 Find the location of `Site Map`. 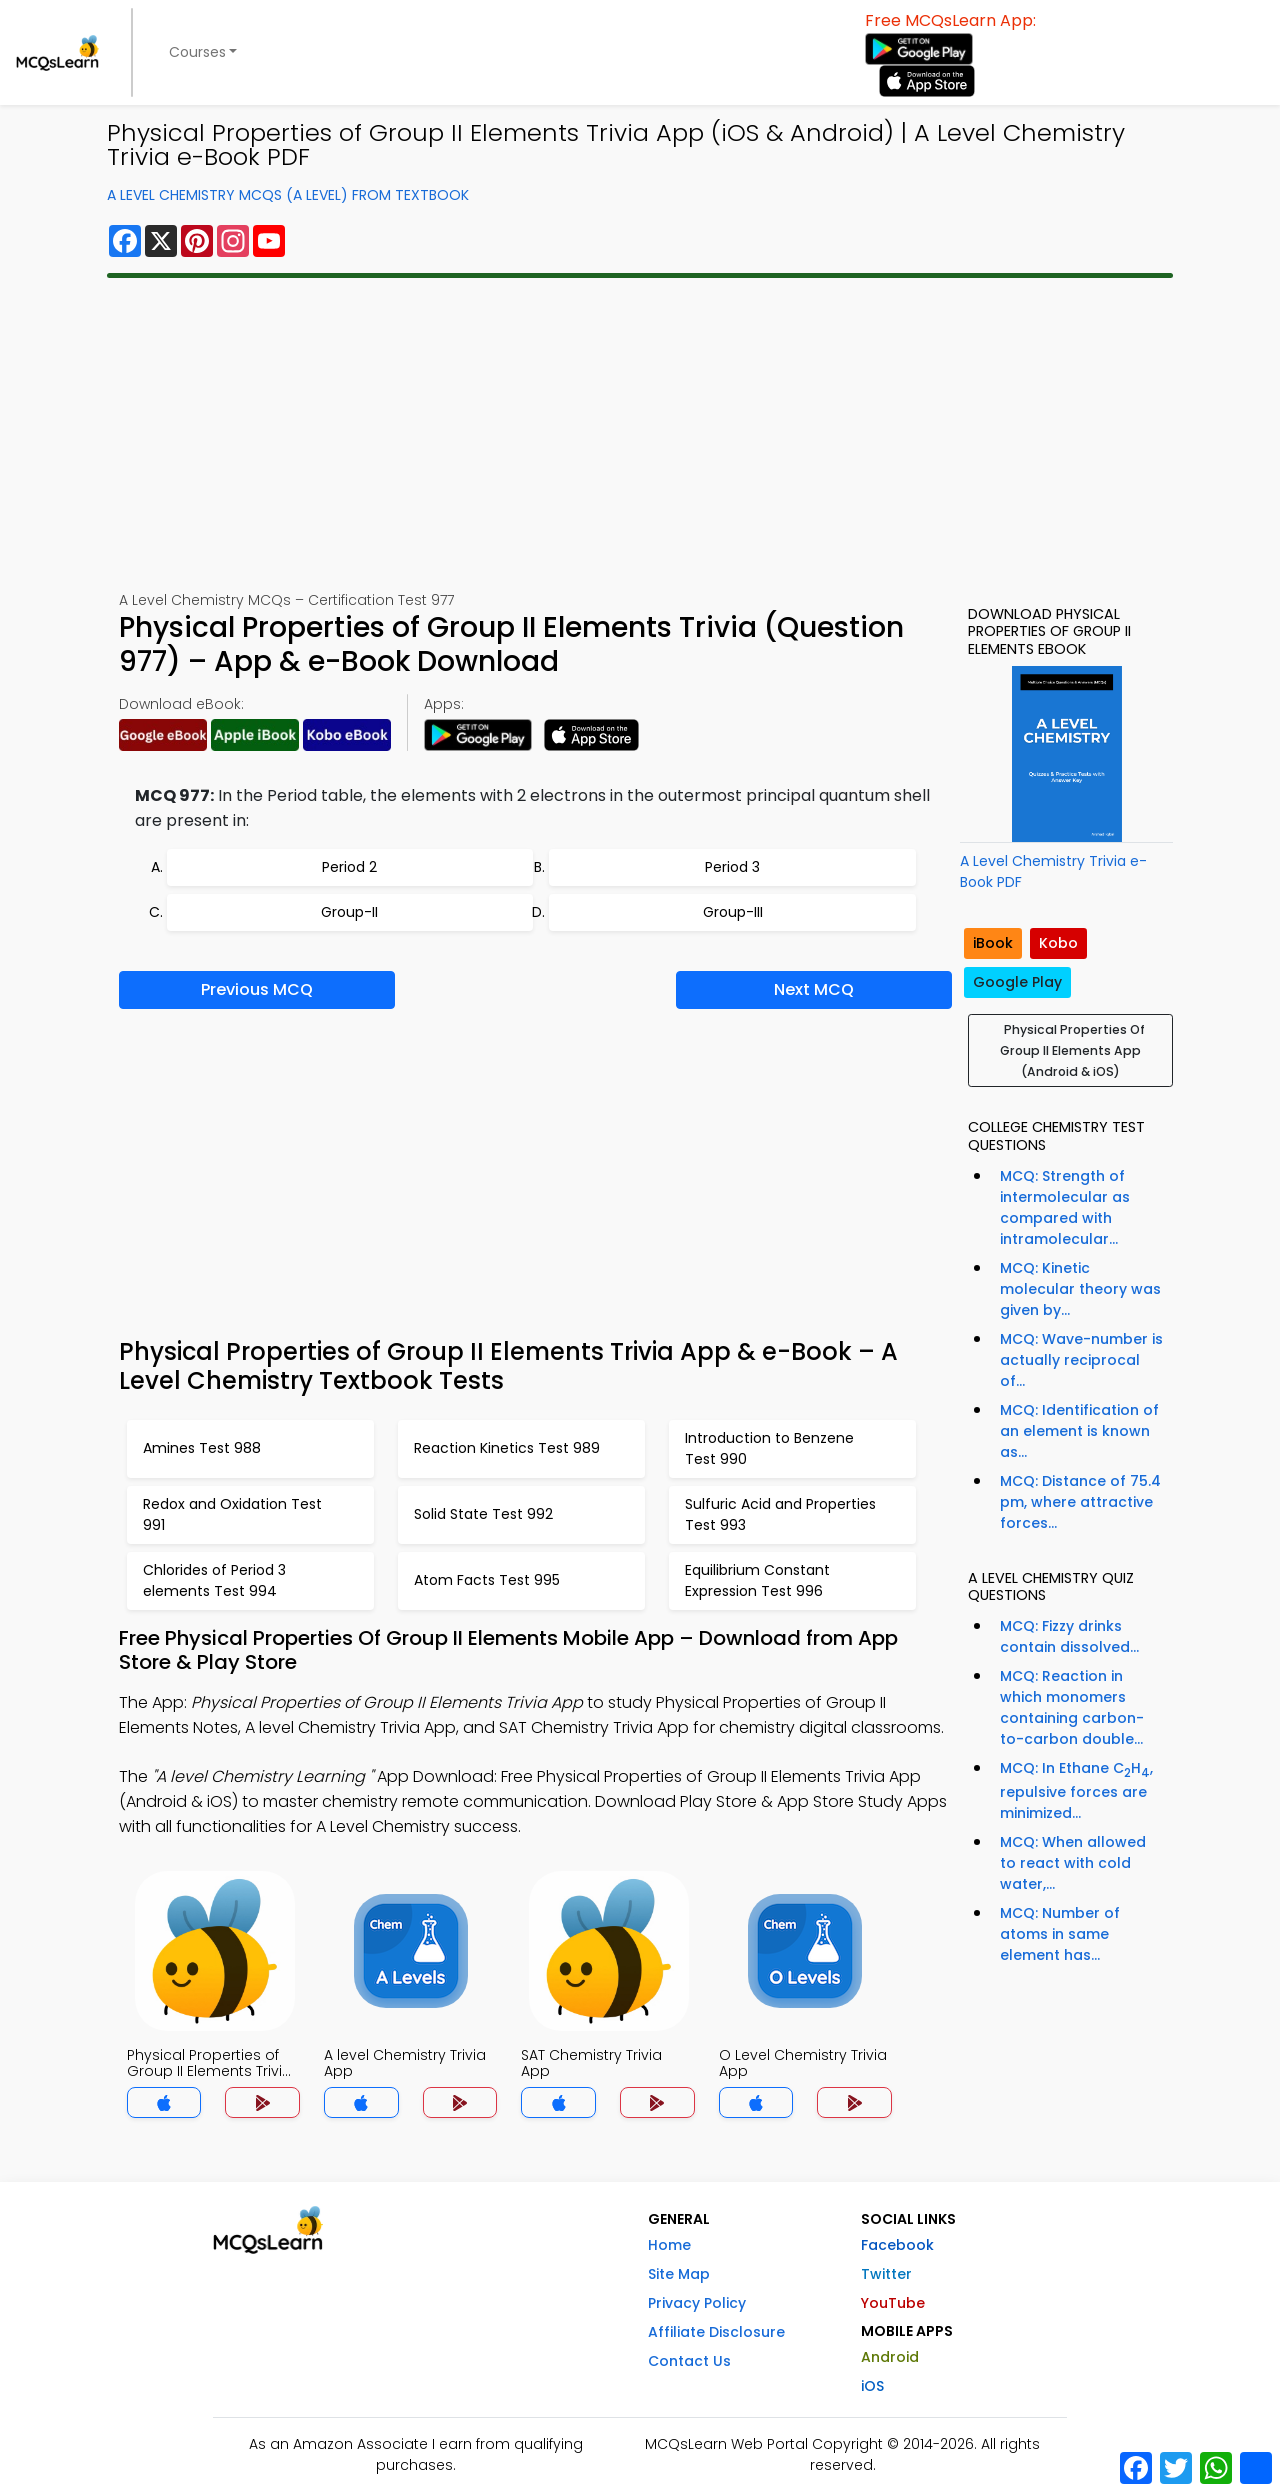

Site Map is located at coordinates (679, 2274).